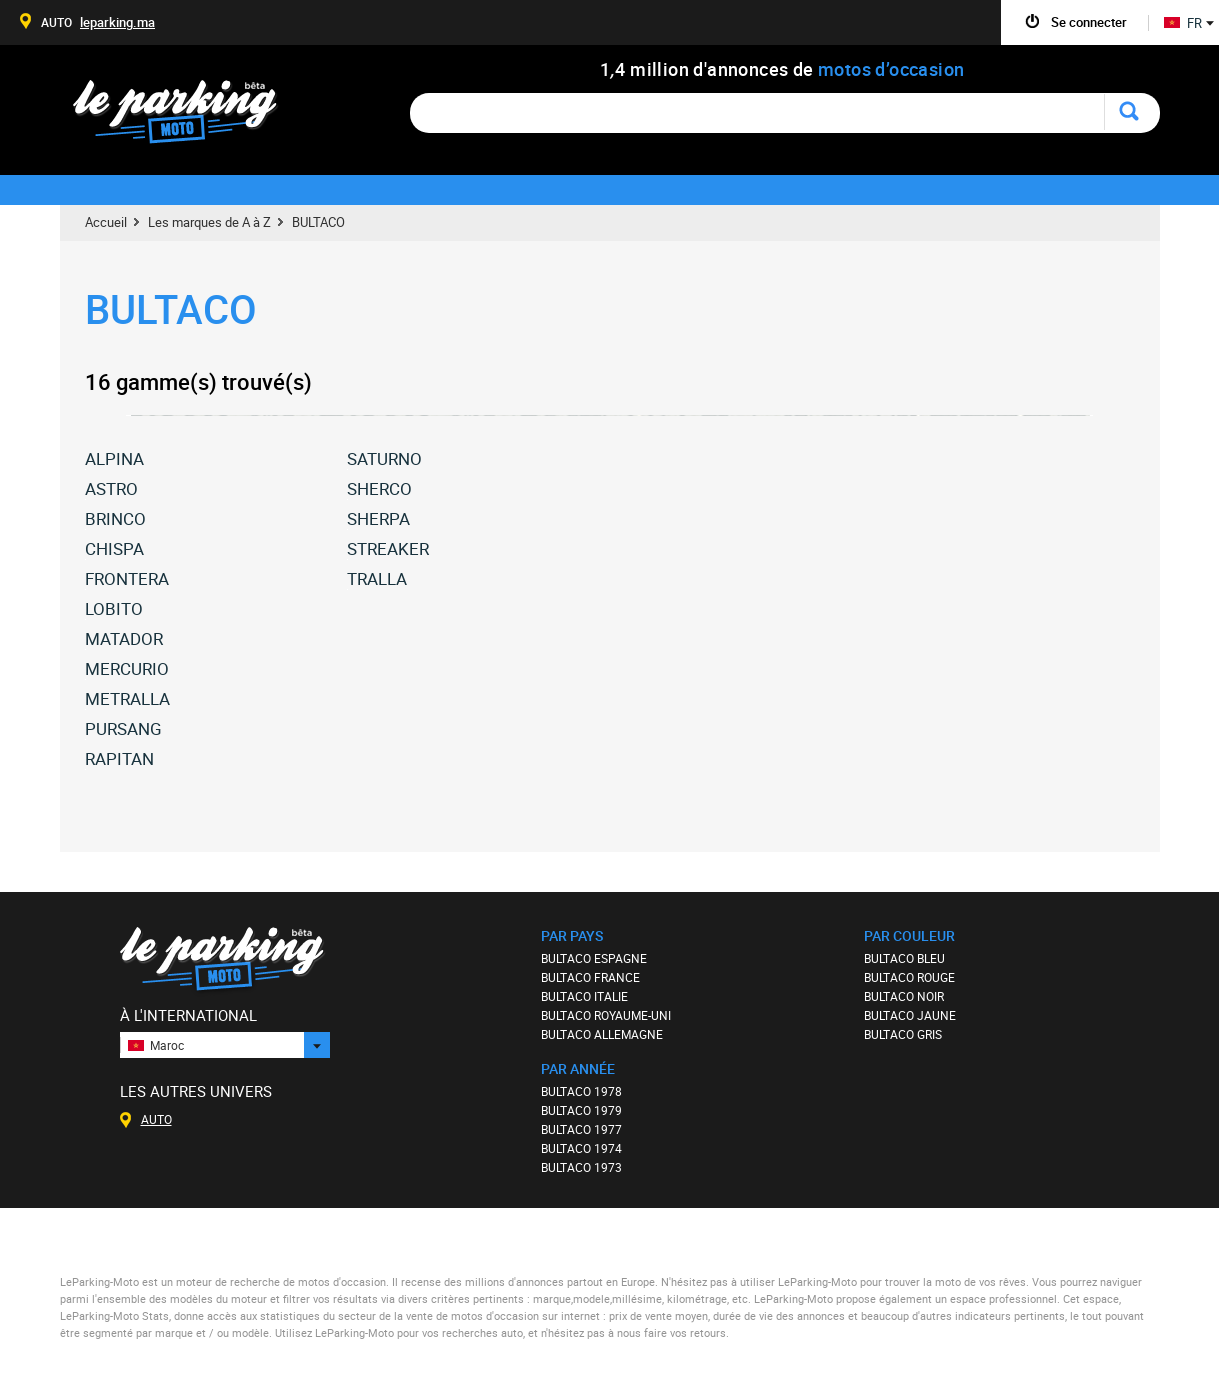  I want to click on BULTACO 1974, so click(581, 1148).